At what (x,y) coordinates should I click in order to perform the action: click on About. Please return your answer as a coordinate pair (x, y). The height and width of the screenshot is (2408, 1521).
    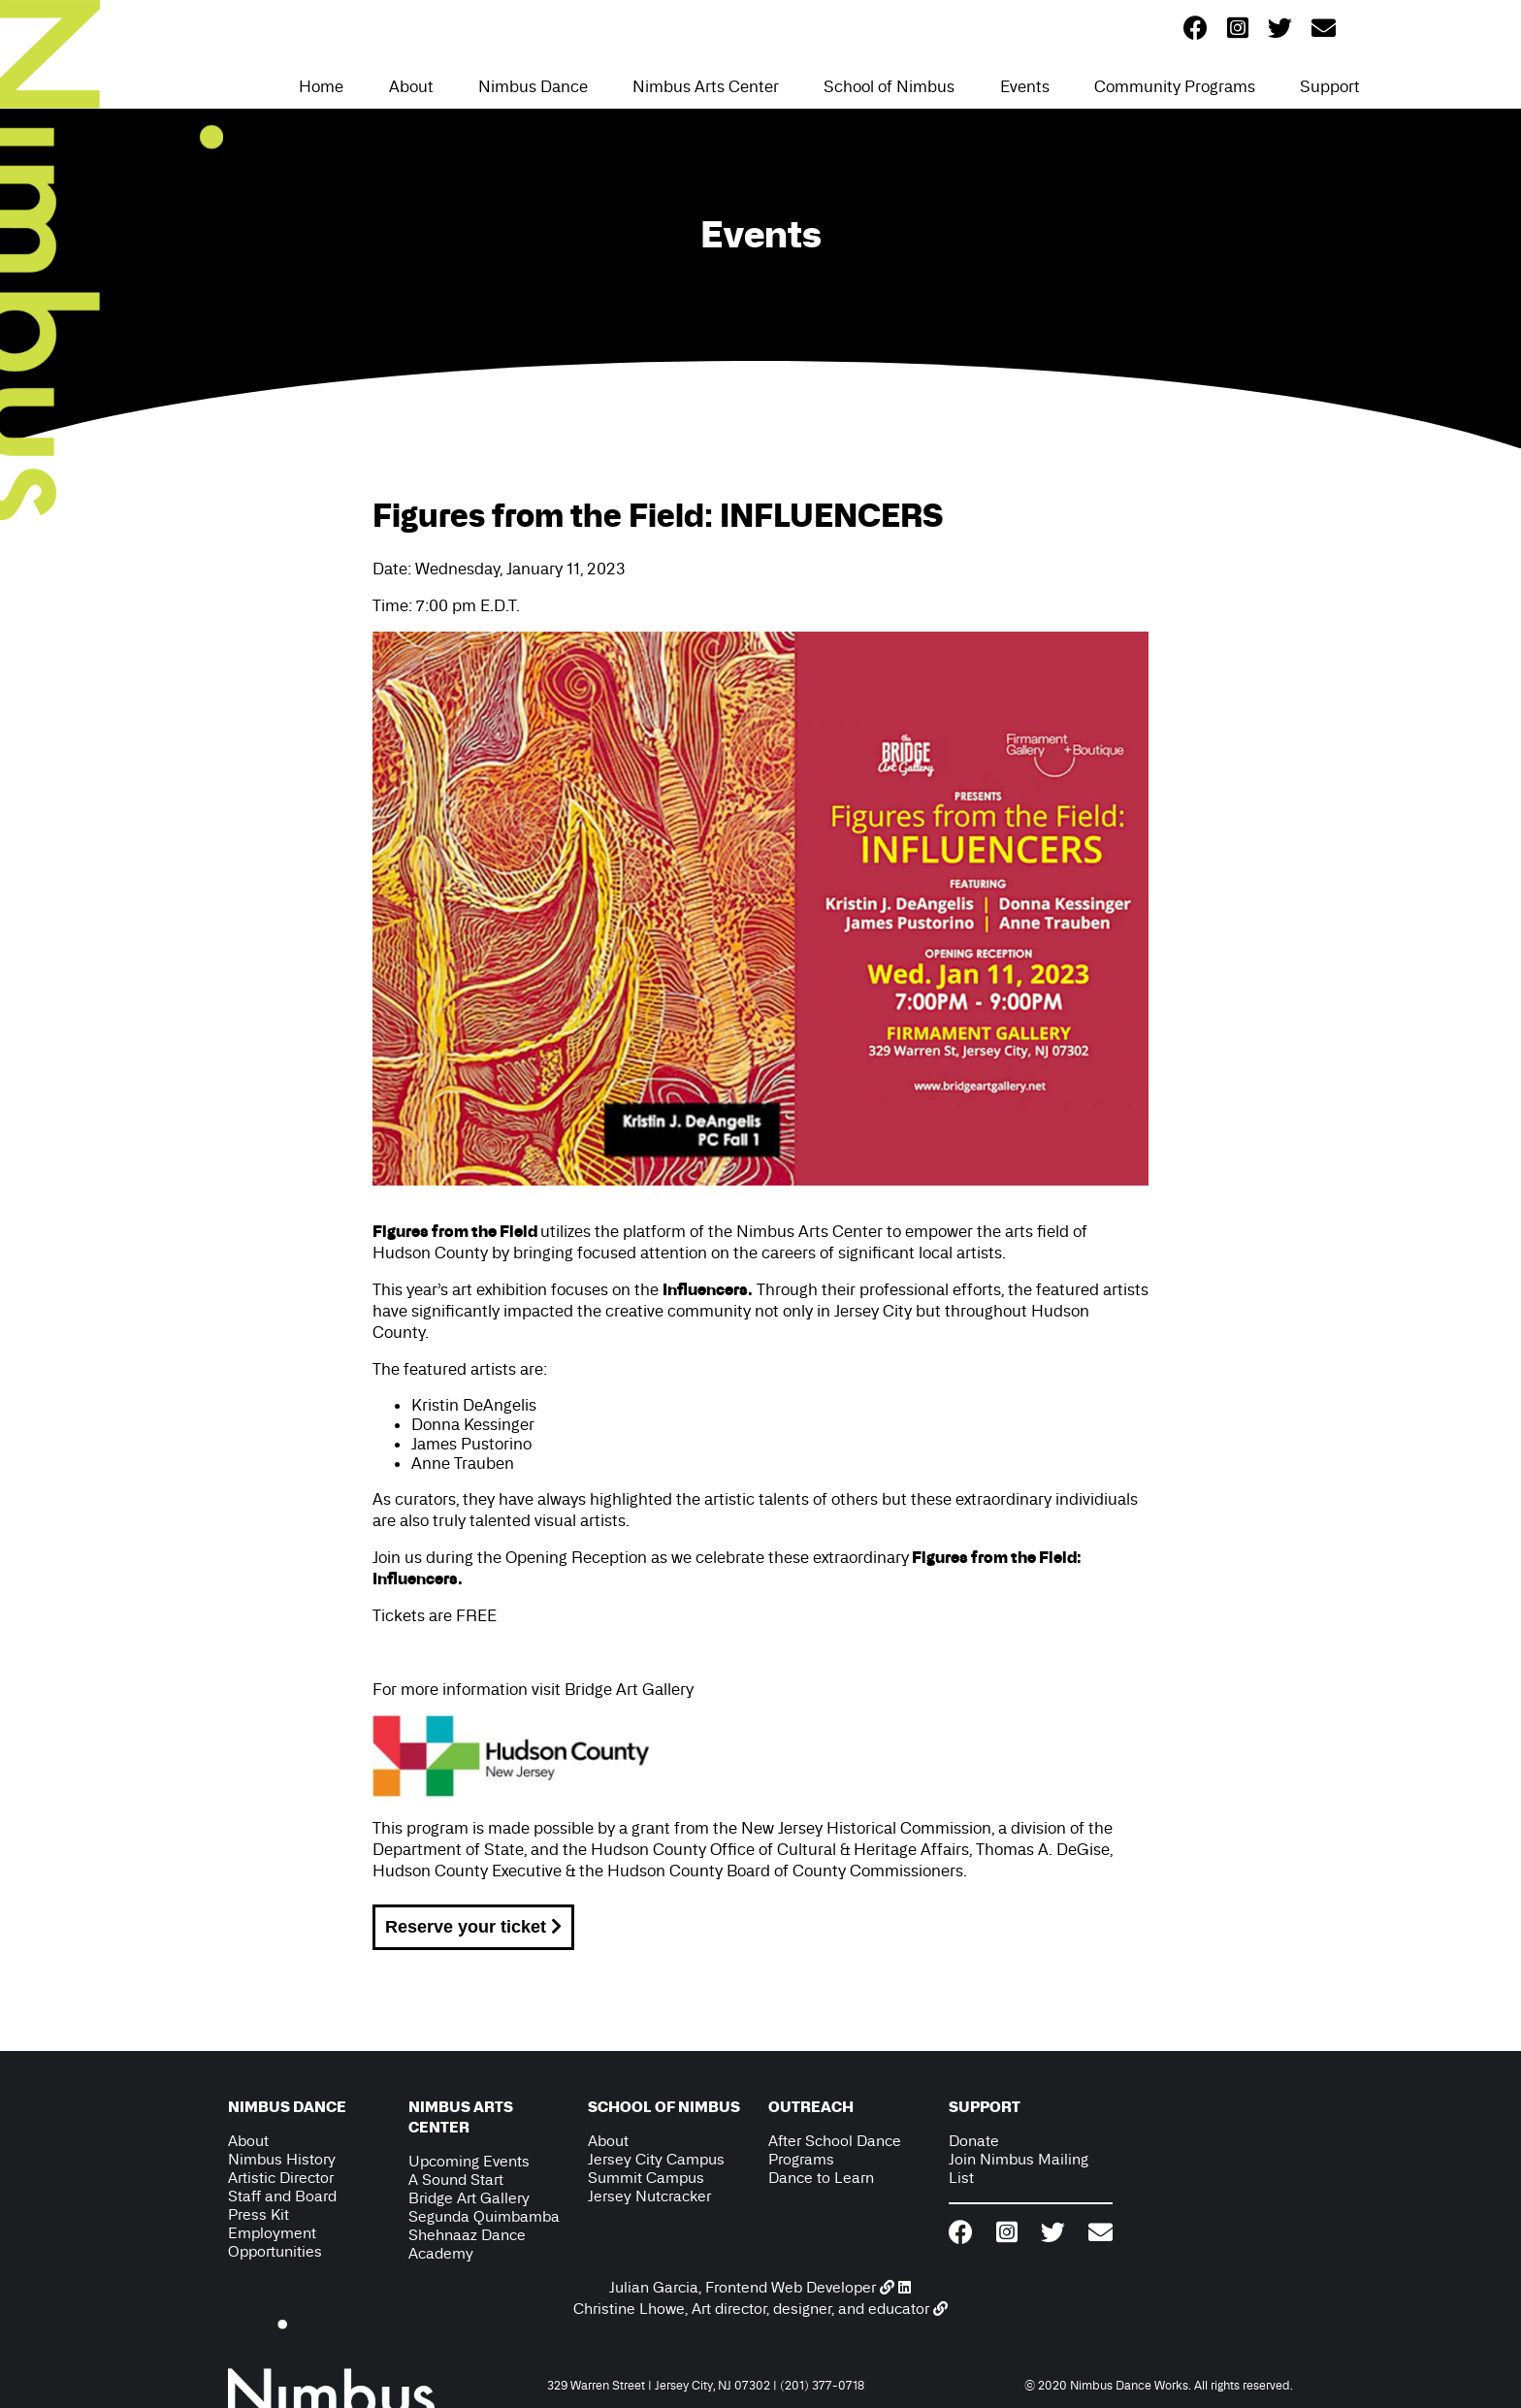
    Looking at the image, I should click on (411, 86).